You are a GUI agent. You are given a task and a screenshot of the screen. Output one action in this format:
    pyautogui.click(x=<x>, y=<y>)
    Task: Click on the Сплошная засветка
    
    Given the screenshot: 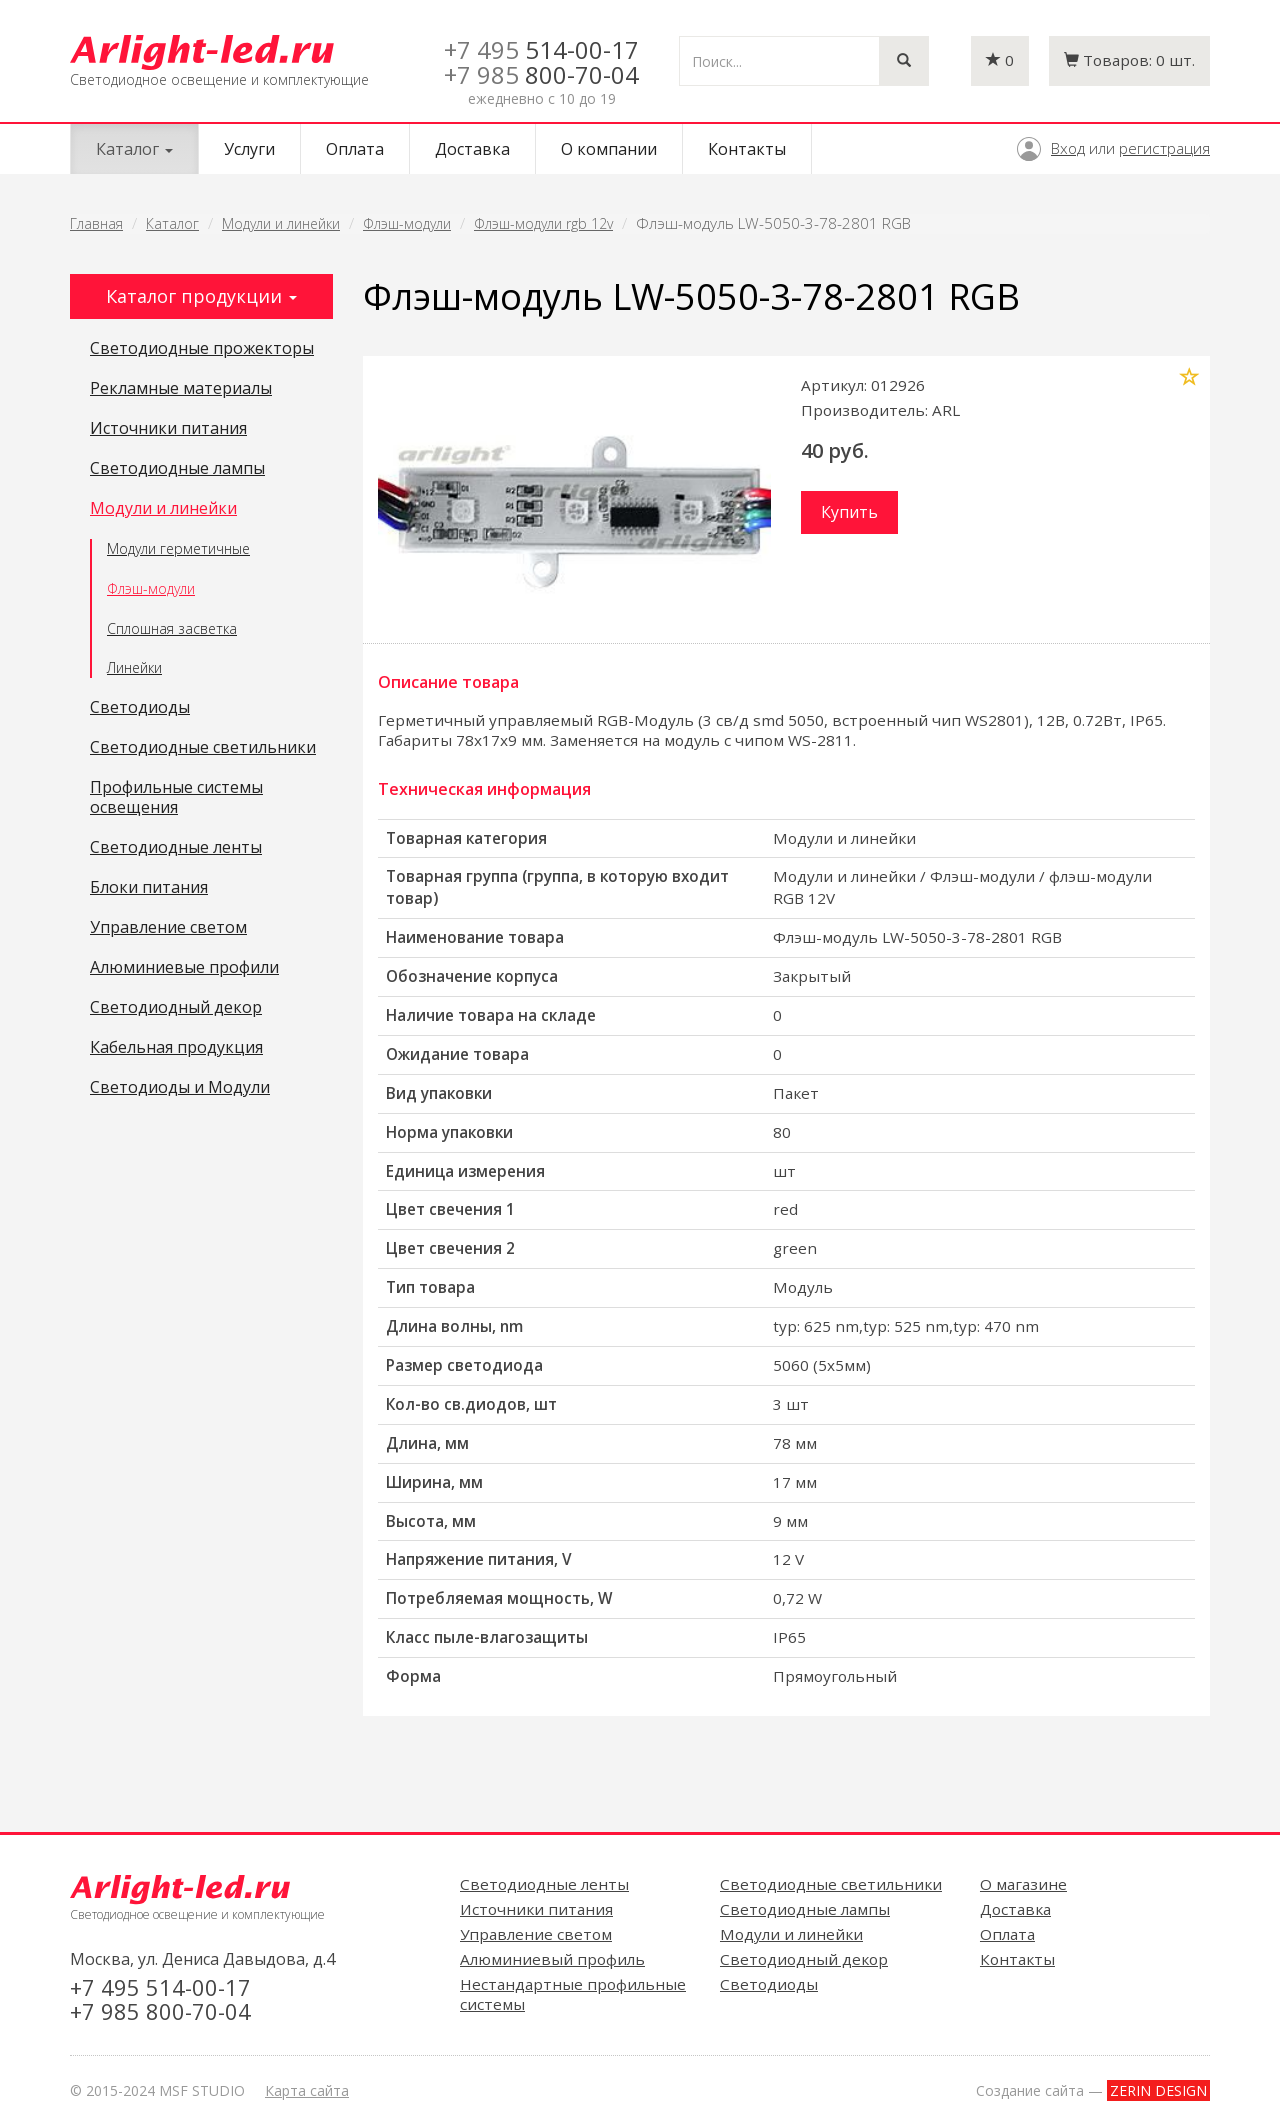 What is the action you would take?
    pyautogui.click(x=172, y=628)
    